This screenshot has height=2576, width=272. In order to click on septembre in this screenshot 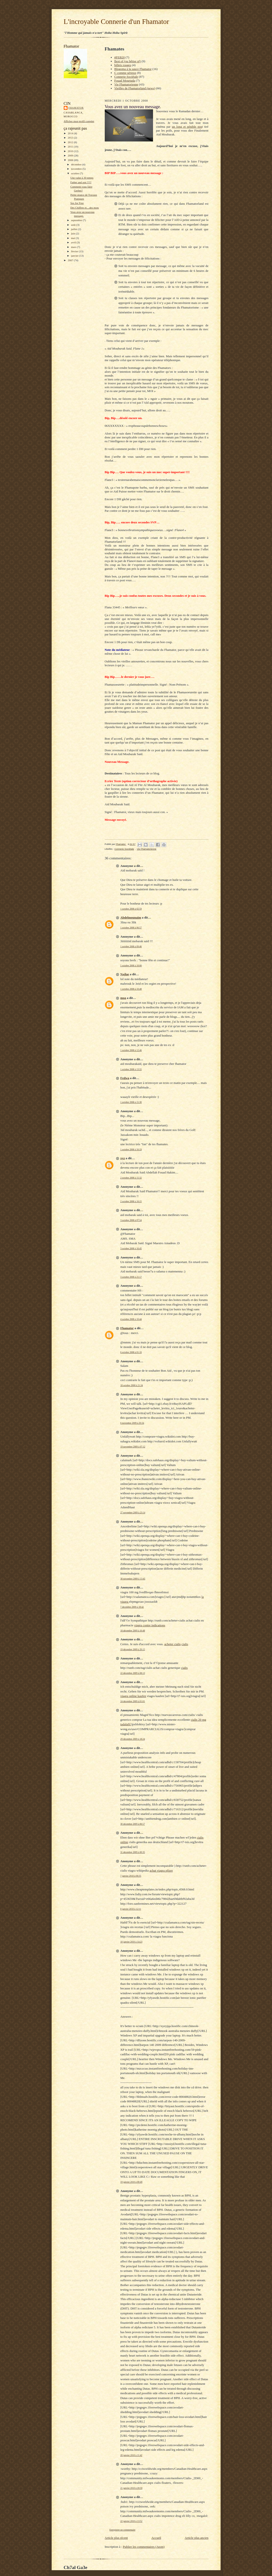, I will do `click(77, 220)`.